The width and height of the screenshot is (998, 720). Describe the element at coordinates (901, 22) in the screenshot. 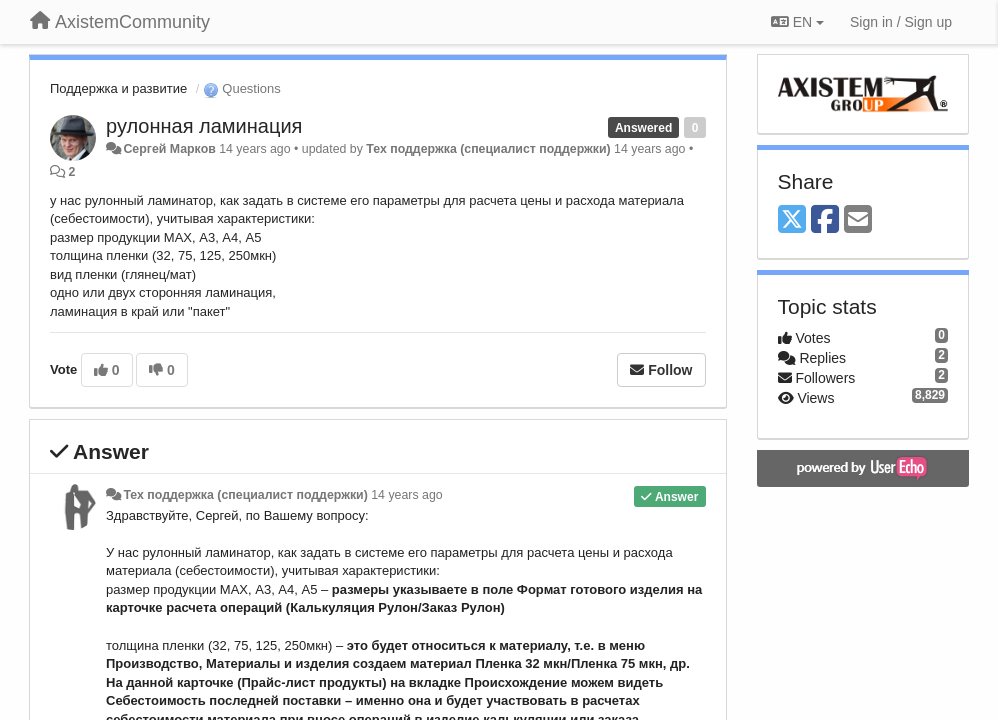

I see `[Sign in / Sign up]` at that location.